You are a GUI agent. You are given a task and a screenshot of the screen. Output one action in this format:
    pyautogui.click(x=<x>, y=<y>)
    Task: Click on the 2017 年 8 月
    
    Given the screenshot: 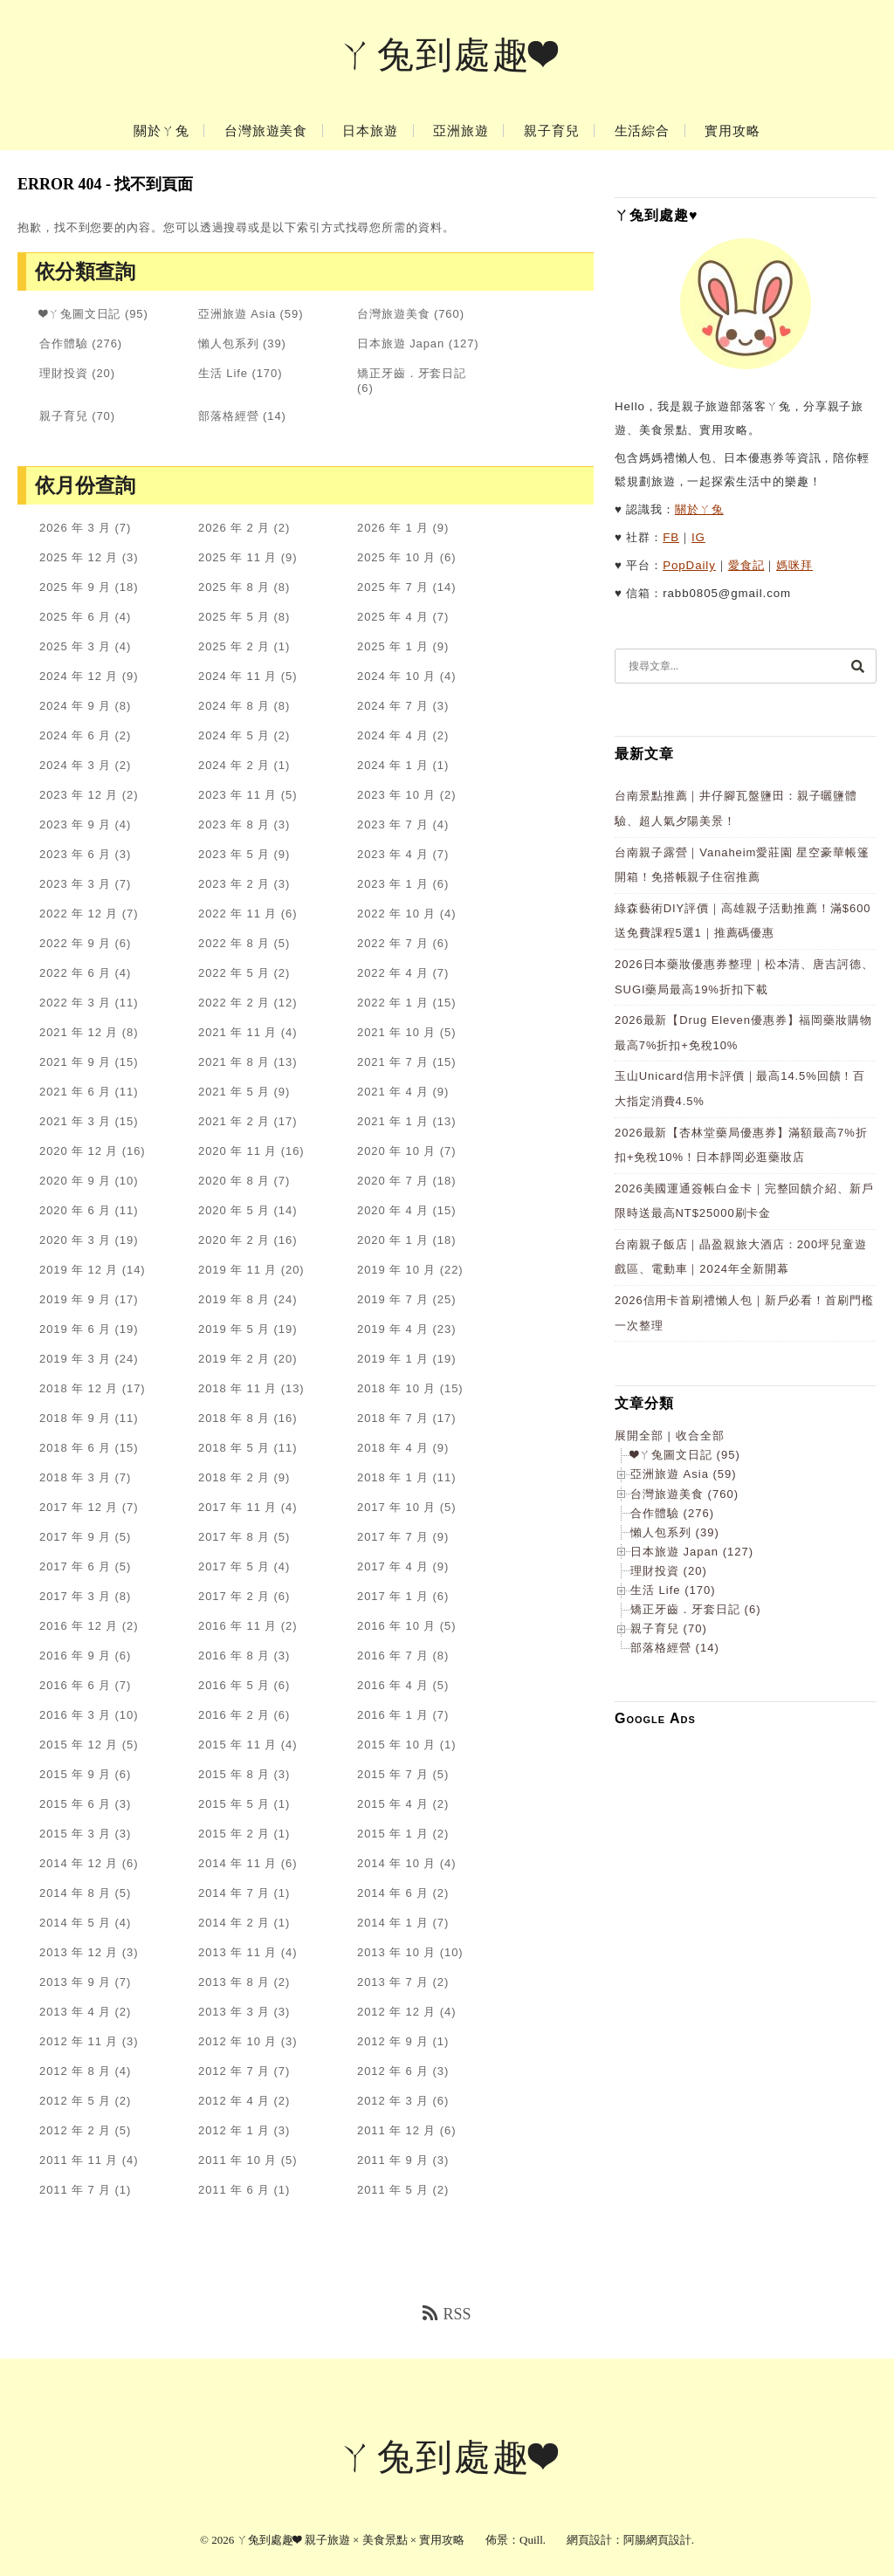 What is the action you would take?
    pyautogui.click(x=234, y=1536)
    